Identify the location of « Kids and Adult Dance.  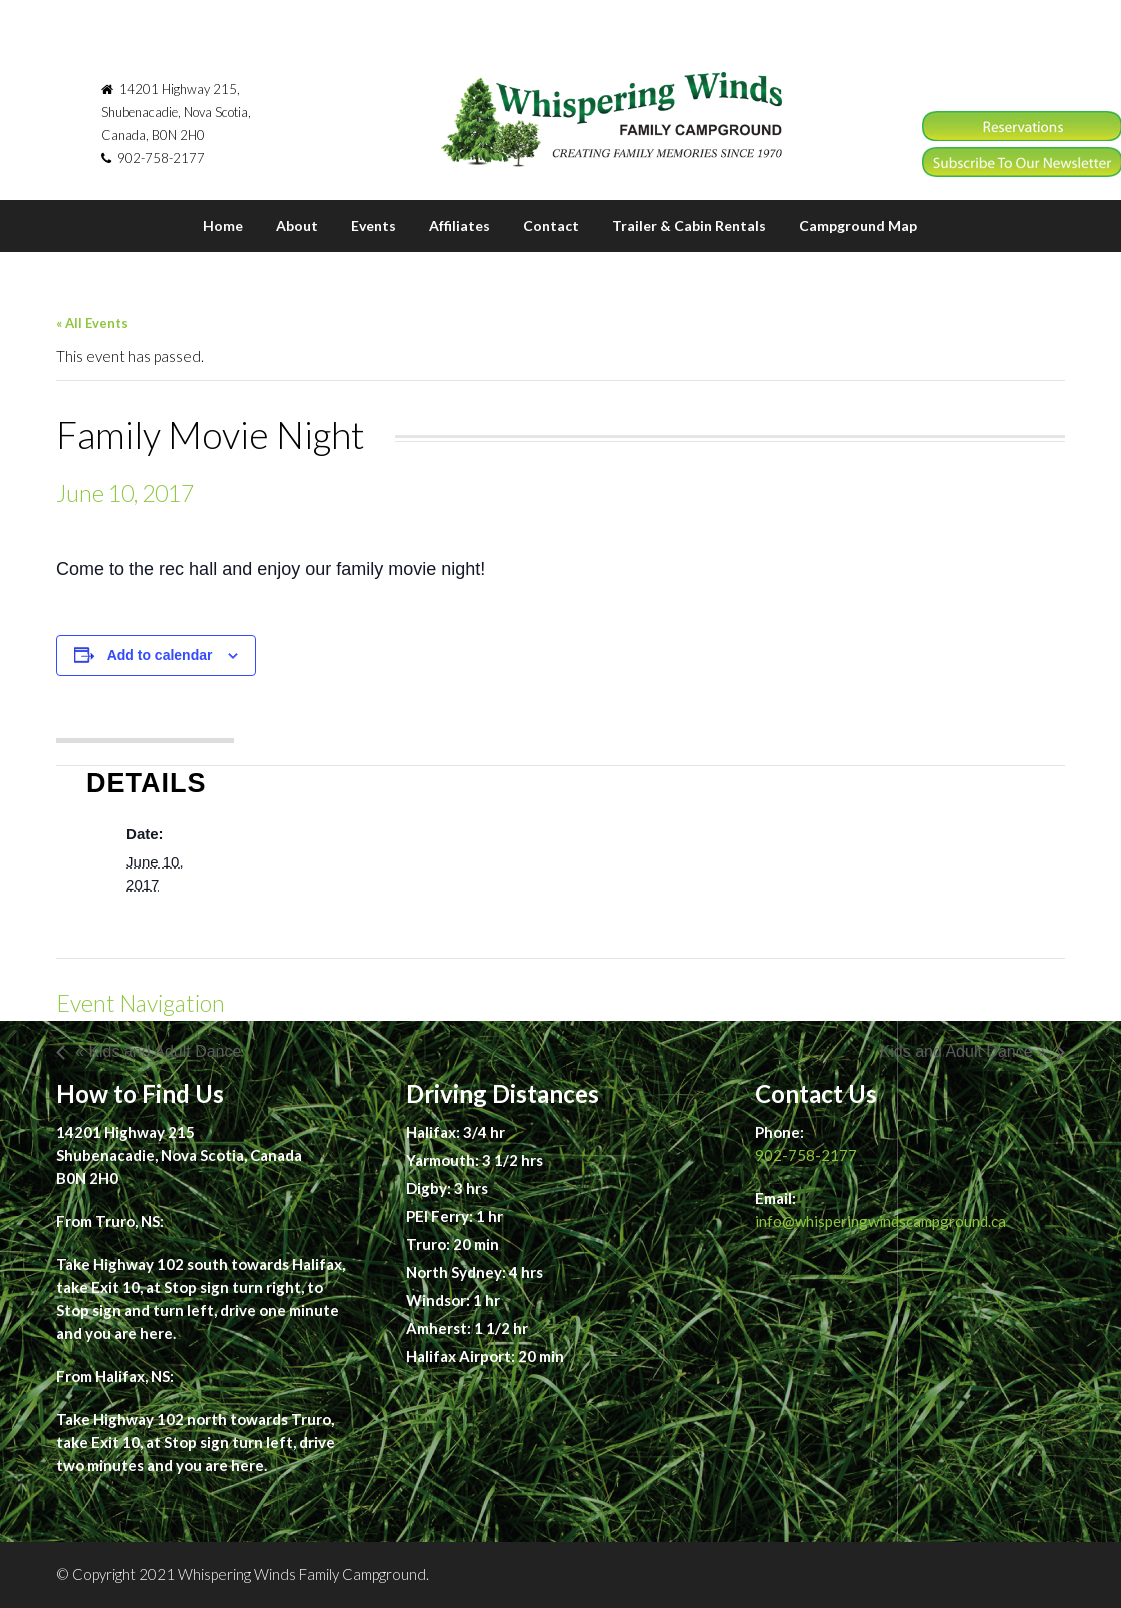
(158, 1051).